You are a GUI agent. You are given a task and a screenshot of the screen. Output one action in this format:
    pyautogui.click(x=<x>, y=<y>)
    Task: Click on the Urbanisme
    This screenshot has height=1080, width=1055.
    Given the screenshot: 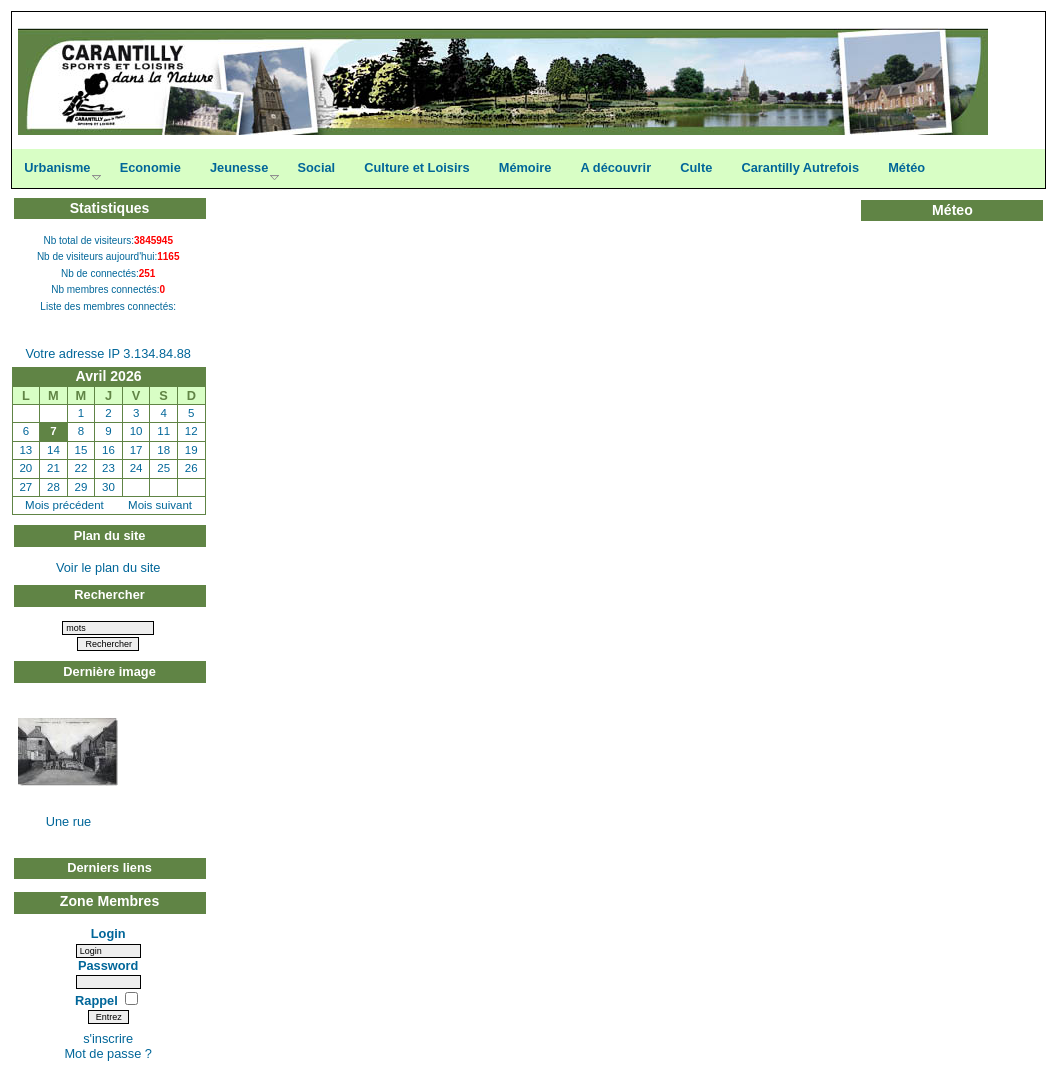 What is the action you would take?
    pyautogui.click(x=57, y=167)
    